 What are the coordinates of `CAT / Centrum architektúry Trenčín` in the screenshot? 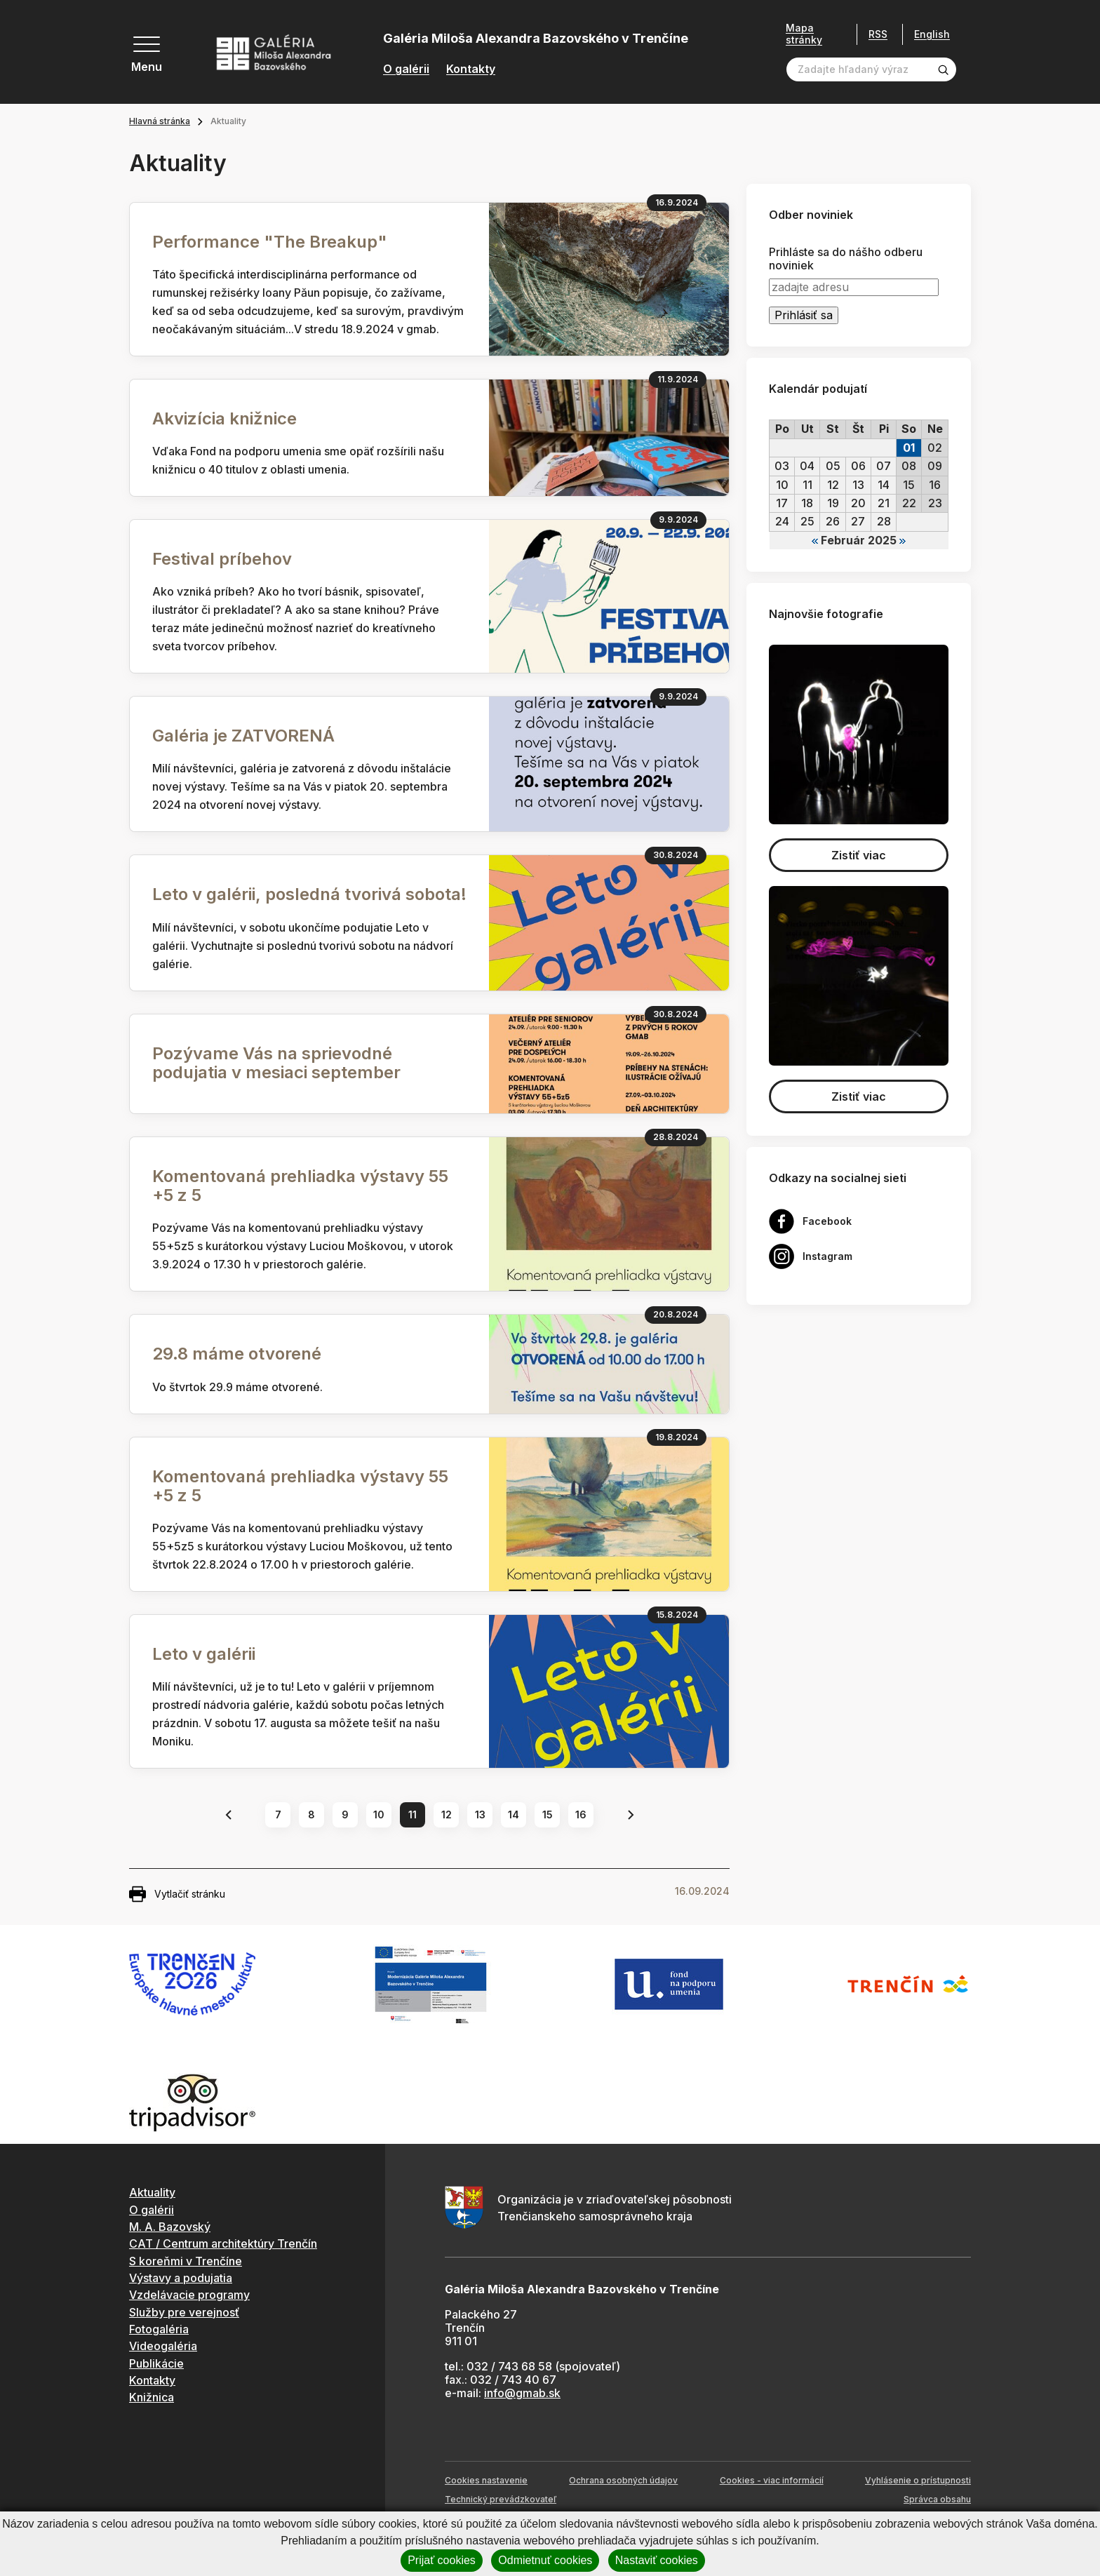 It's located at (223, 2243).